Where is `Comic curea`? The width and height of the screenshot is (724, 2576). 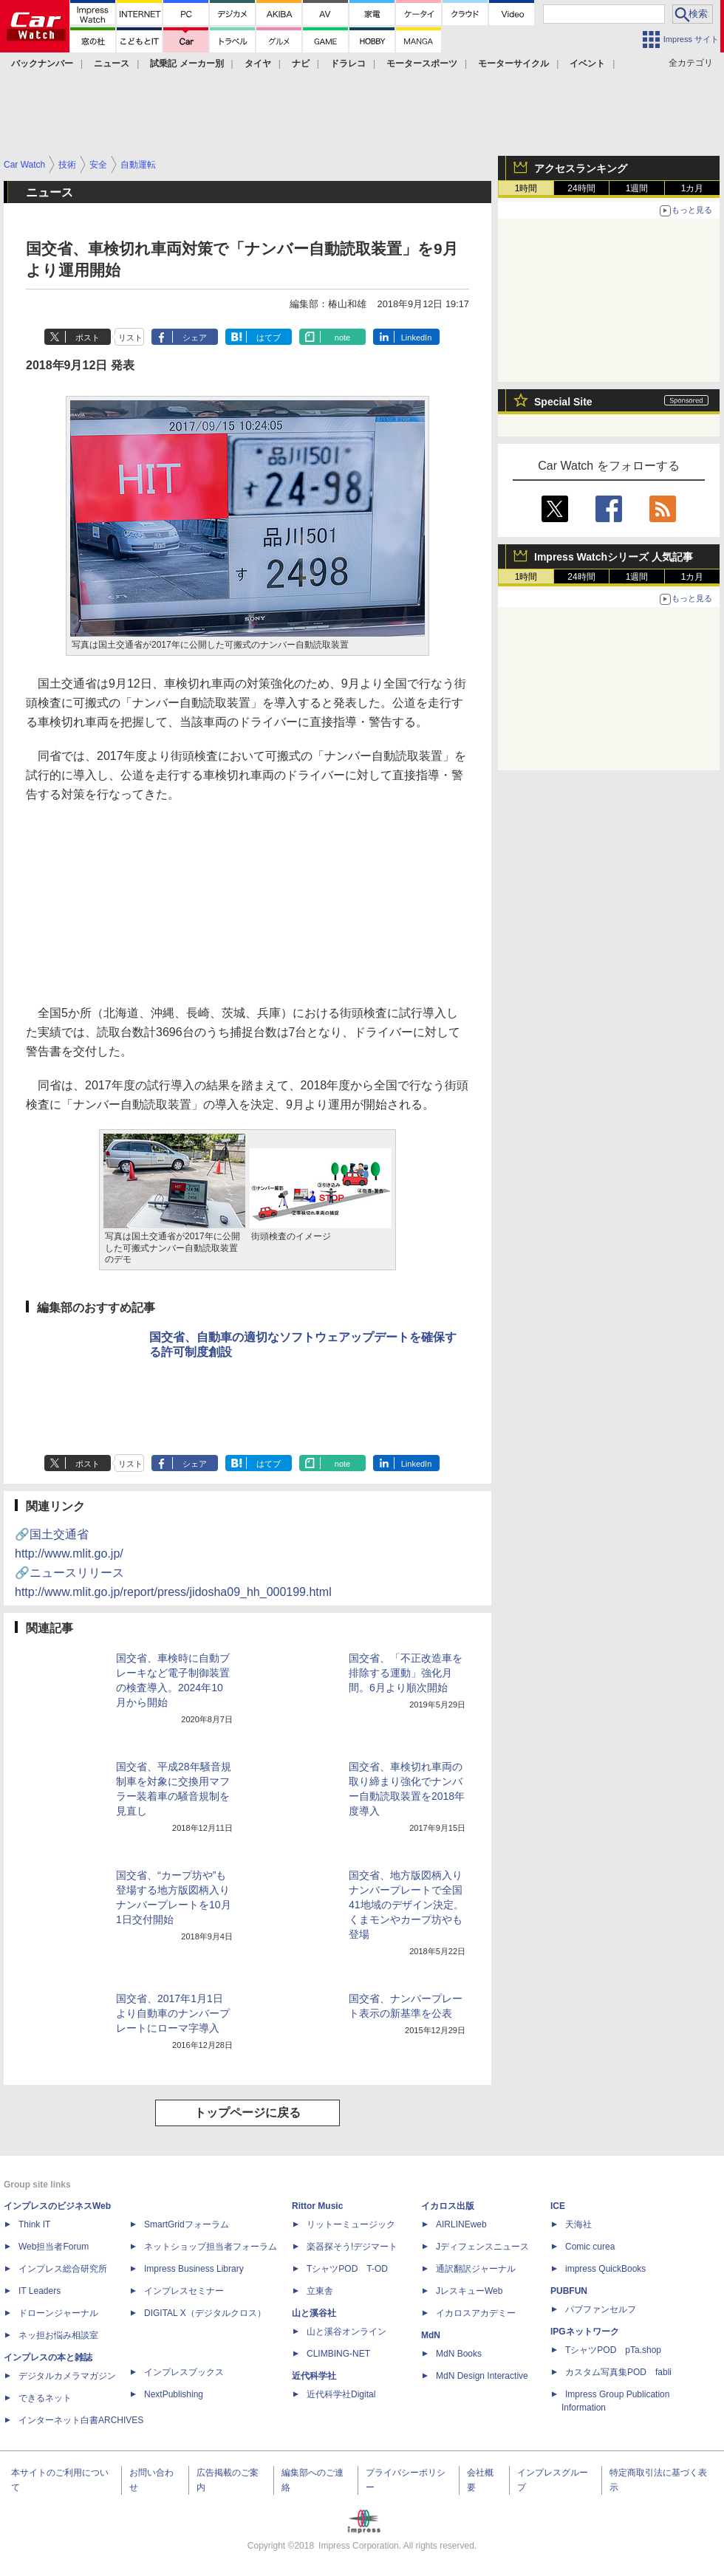 Comic curea is located at coordinates (590, 2246).